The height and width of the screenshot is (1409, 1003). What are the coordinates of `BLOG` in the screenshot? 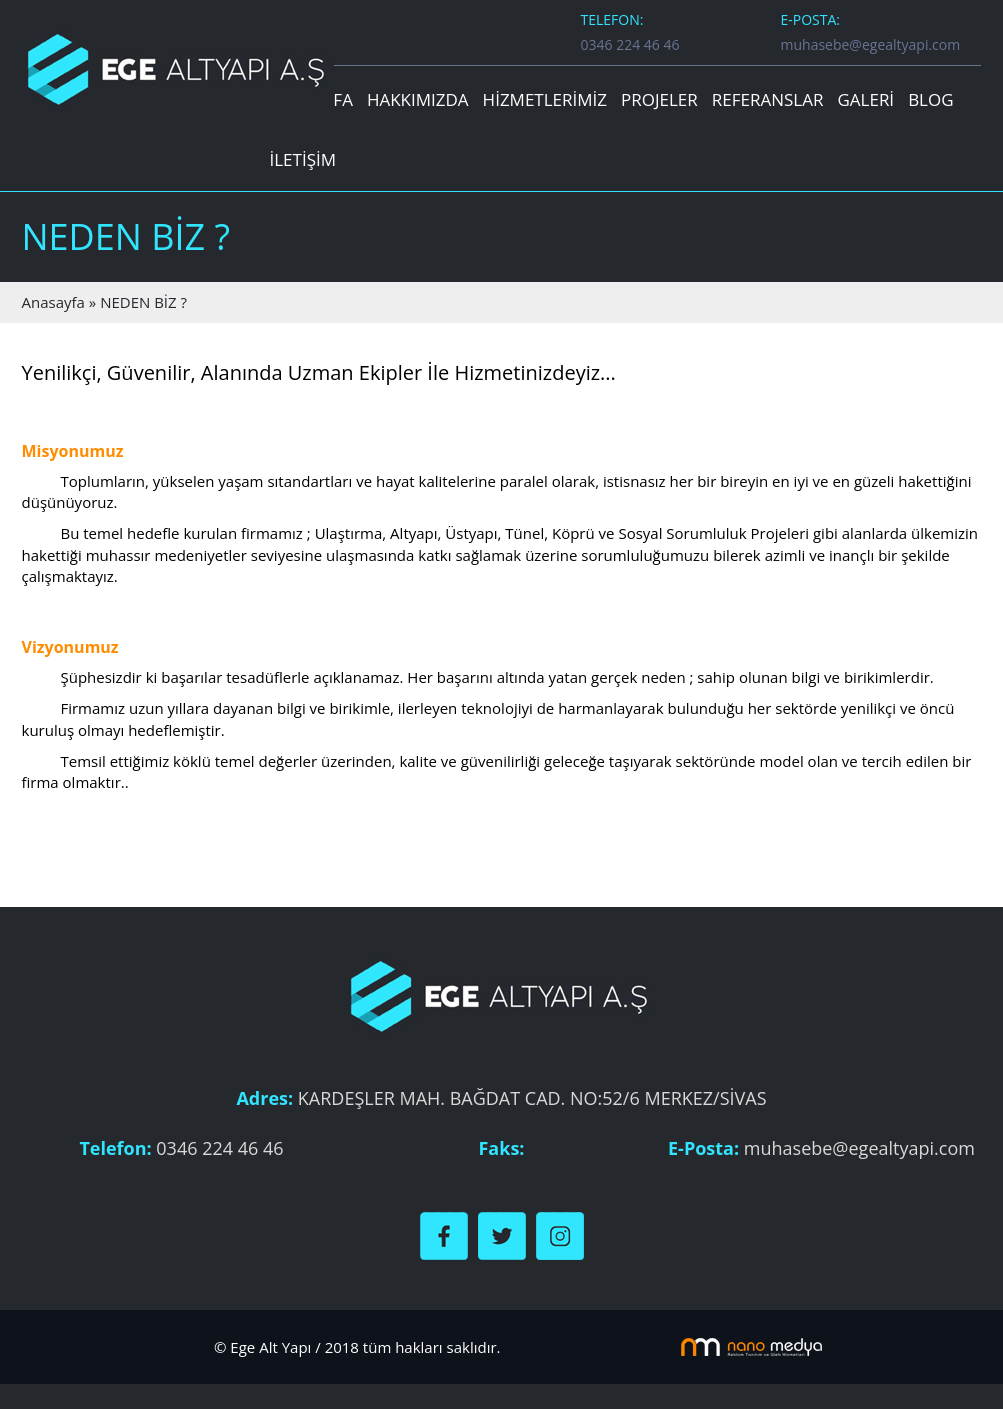 It's located at (930, 99).